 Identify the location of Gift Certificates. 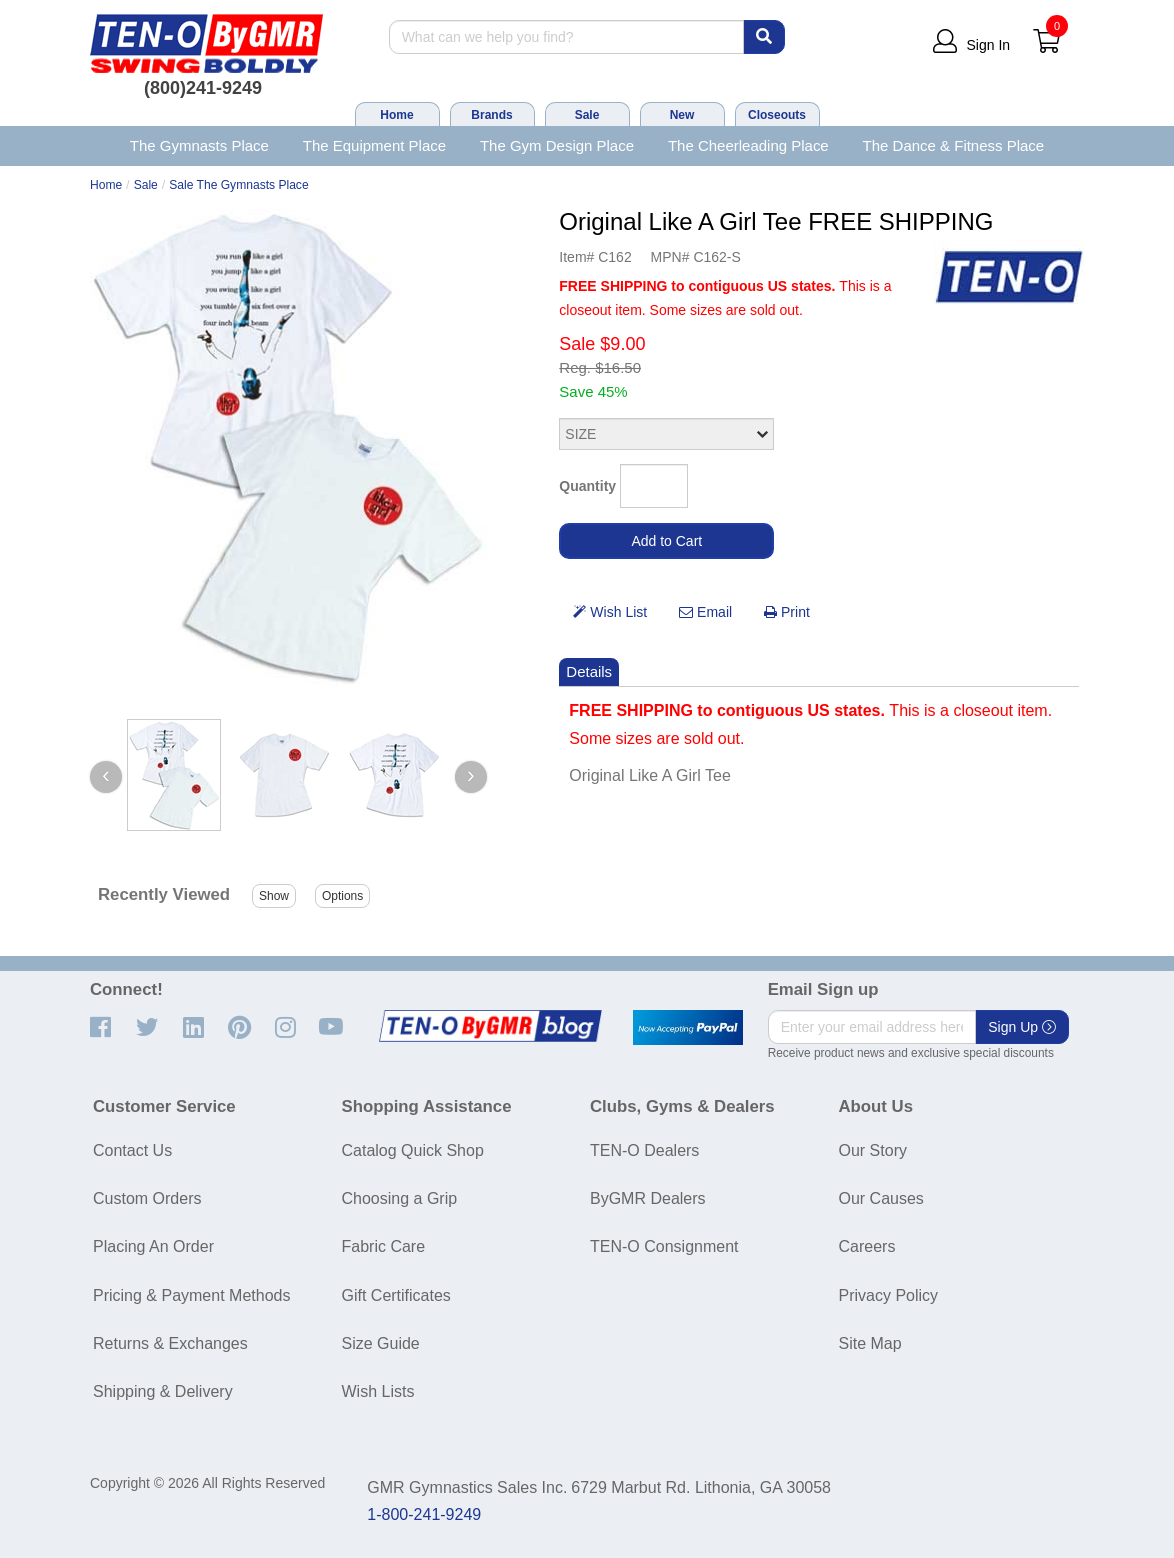
(396, 1295).